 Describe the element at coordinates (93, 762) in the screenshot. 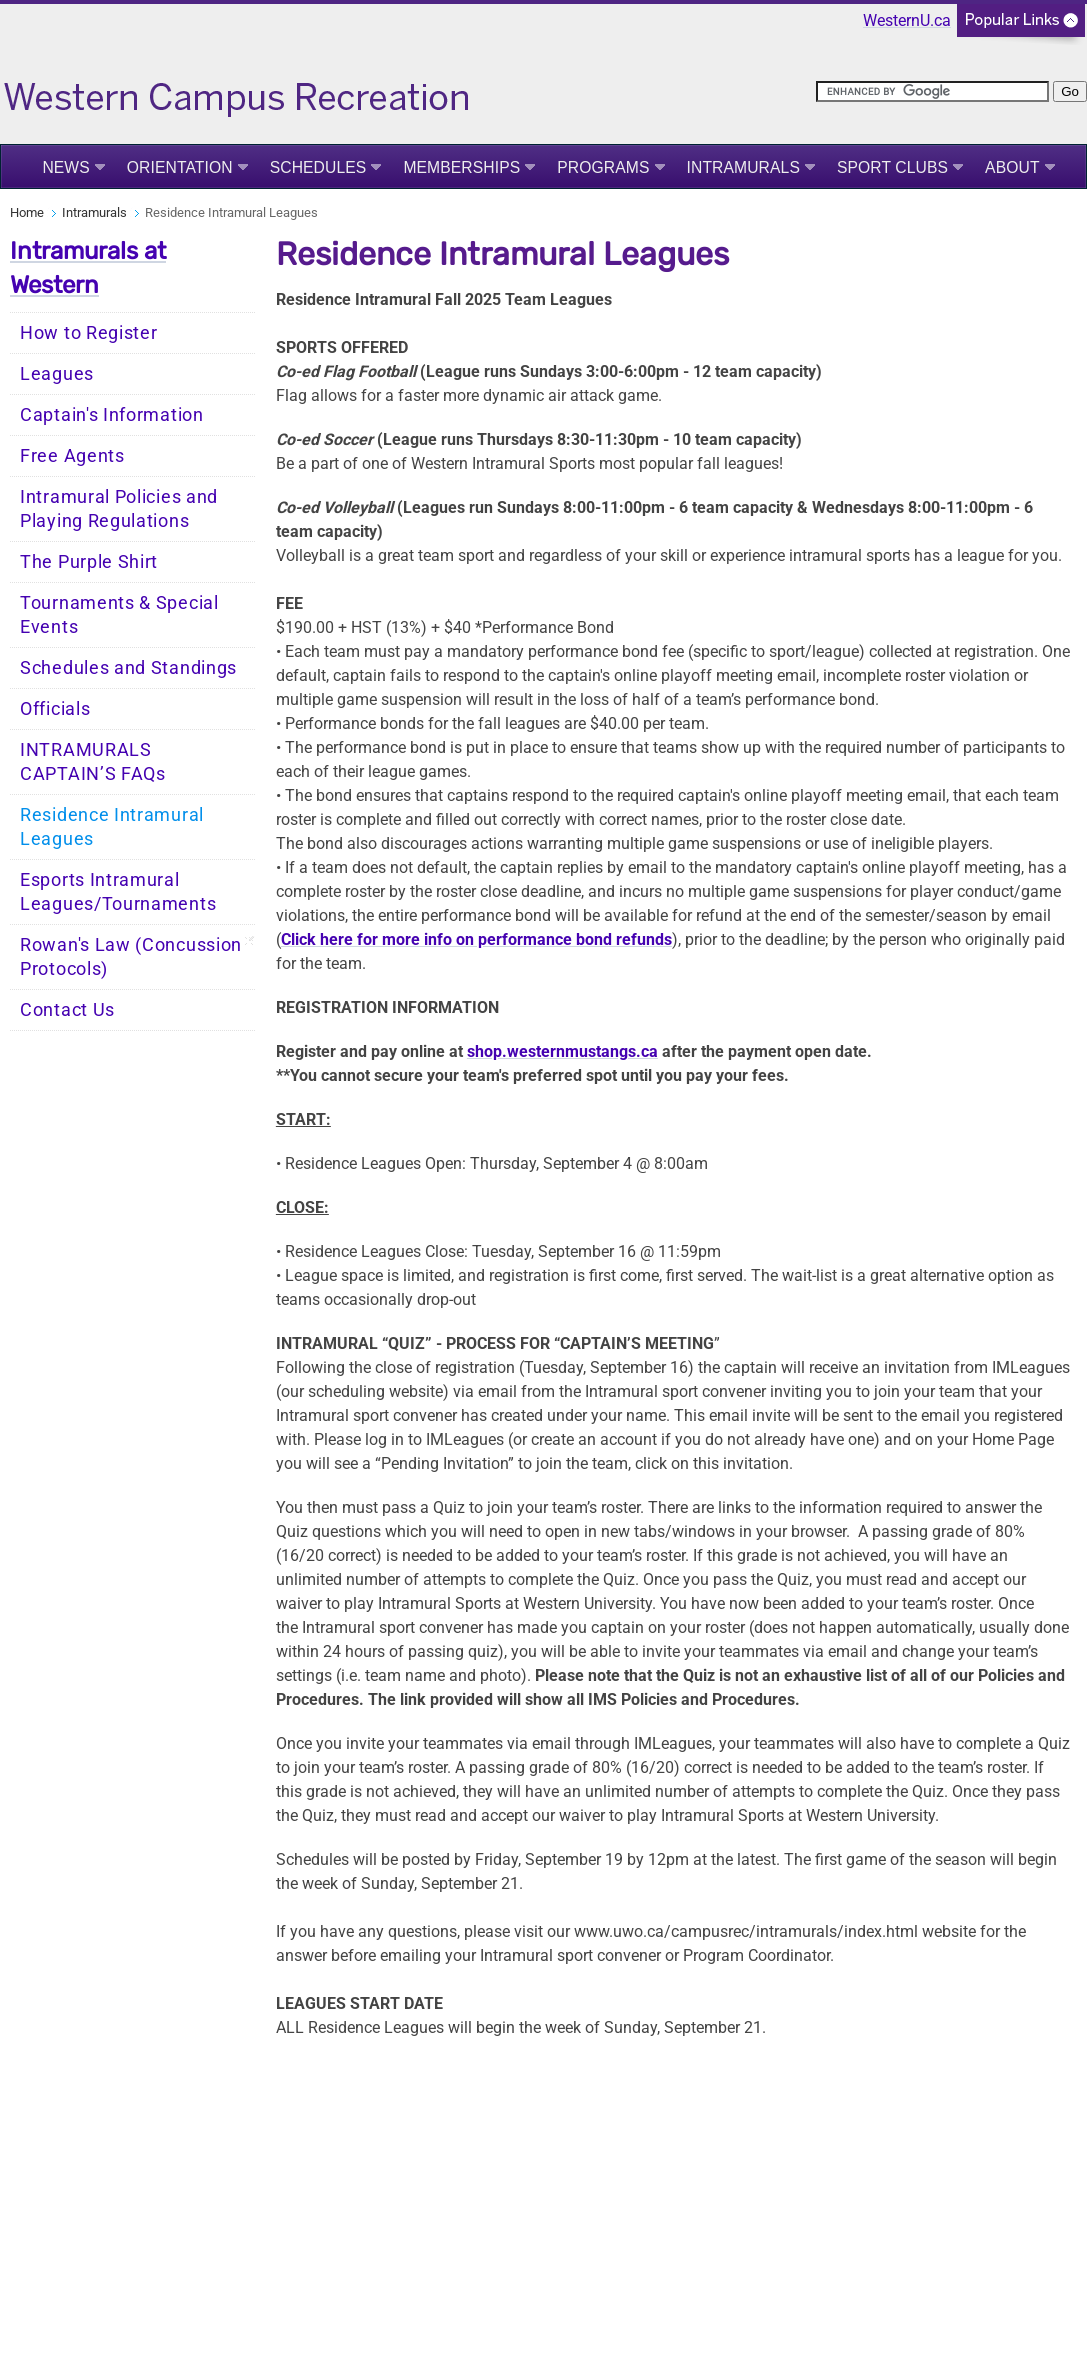

I see `INTRAMURALS CAPTAIN’S FAQs` at that location.